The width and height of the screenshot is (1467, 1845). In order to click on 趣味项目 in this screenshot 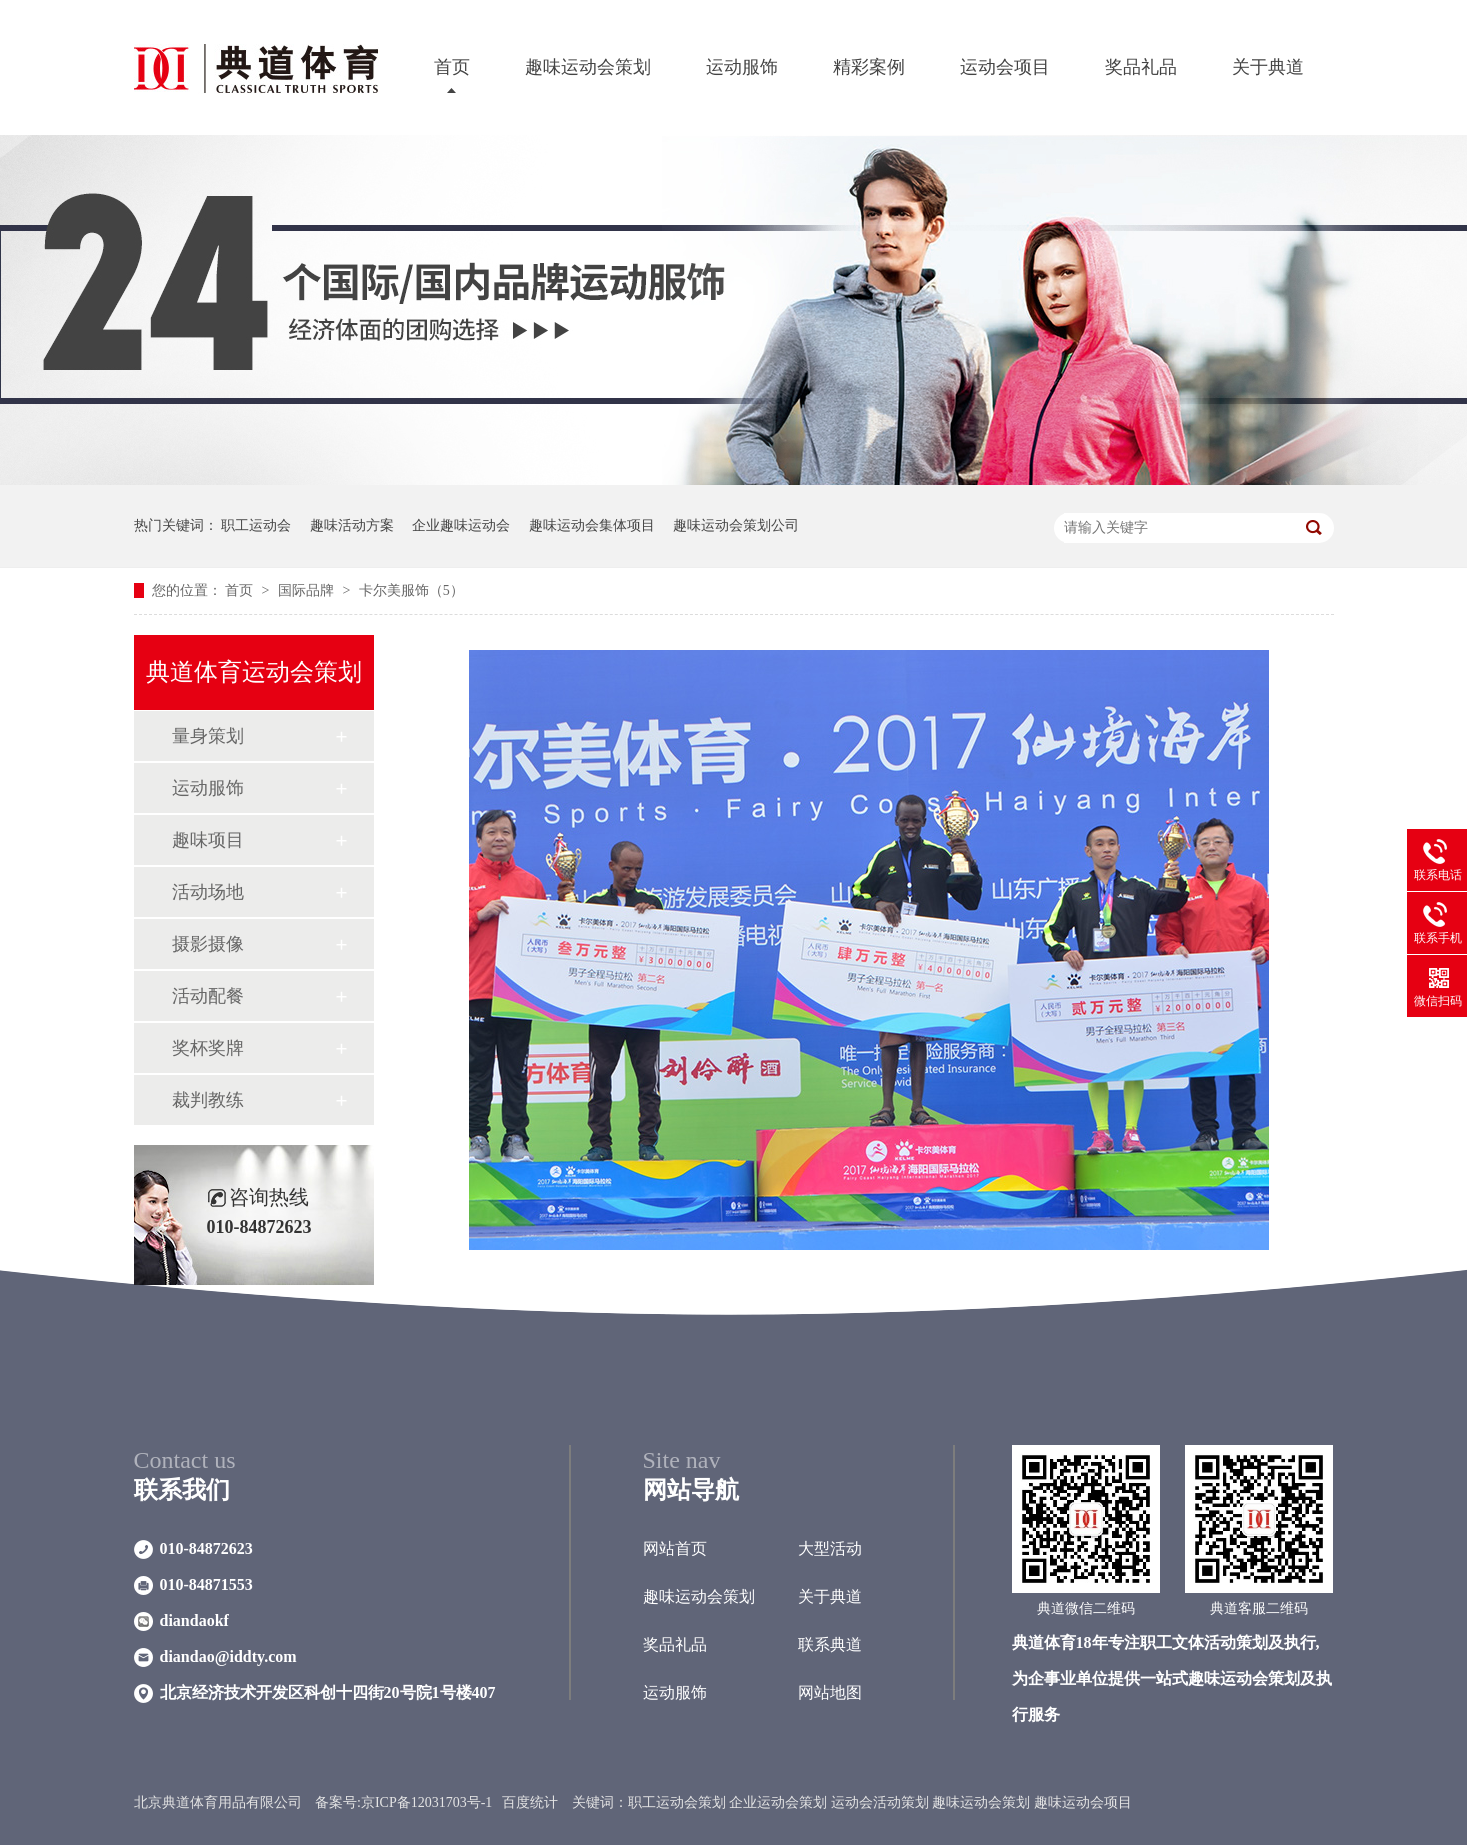, I will do `click(208, 840)`.